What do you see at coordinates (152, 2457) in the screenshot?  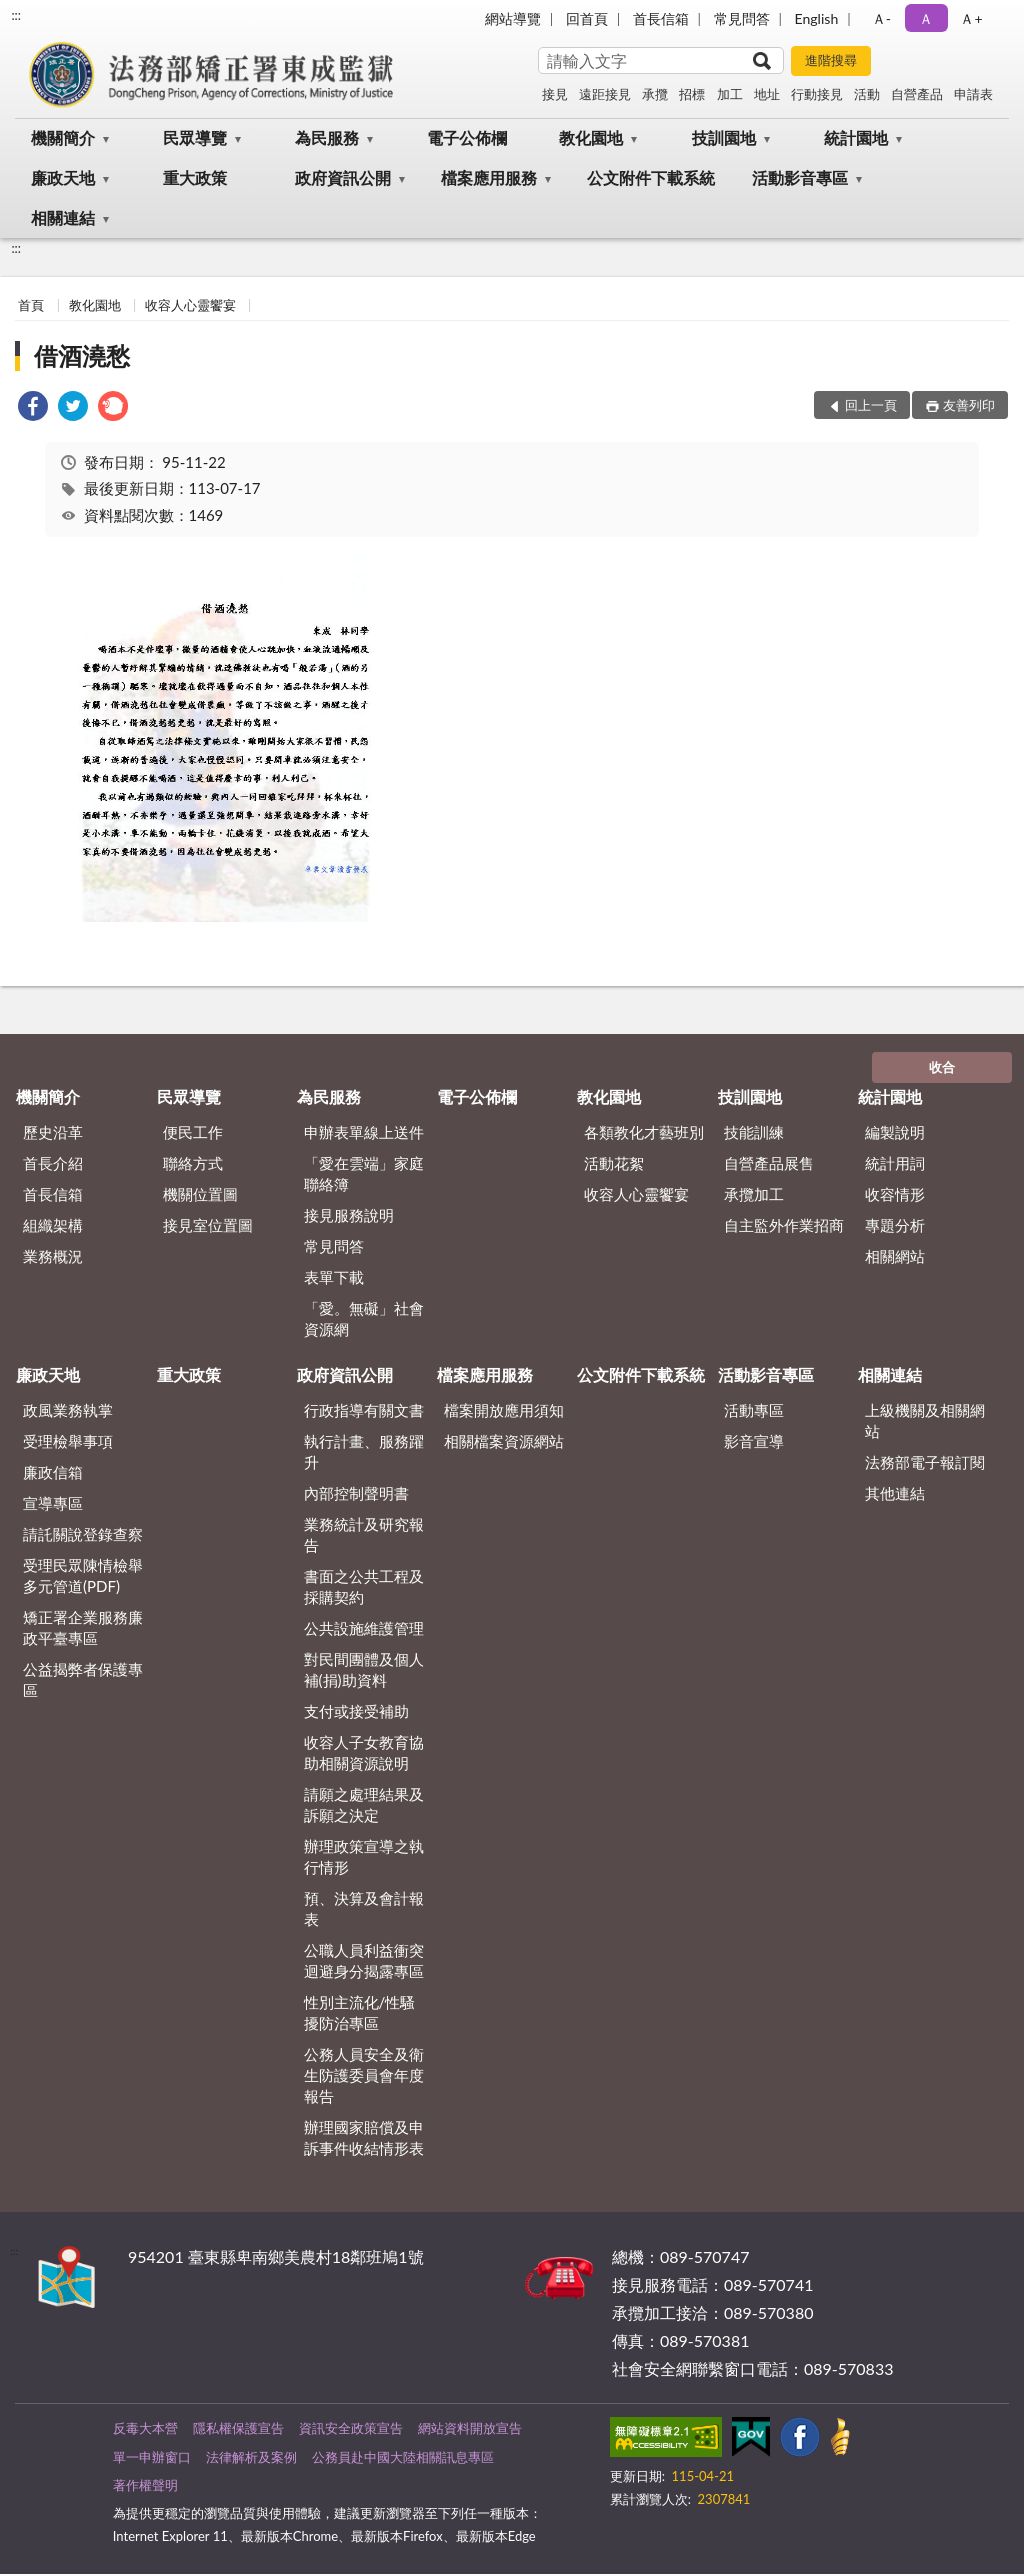 I see `單一申辦窗口` at bounding box center [152, 2457].